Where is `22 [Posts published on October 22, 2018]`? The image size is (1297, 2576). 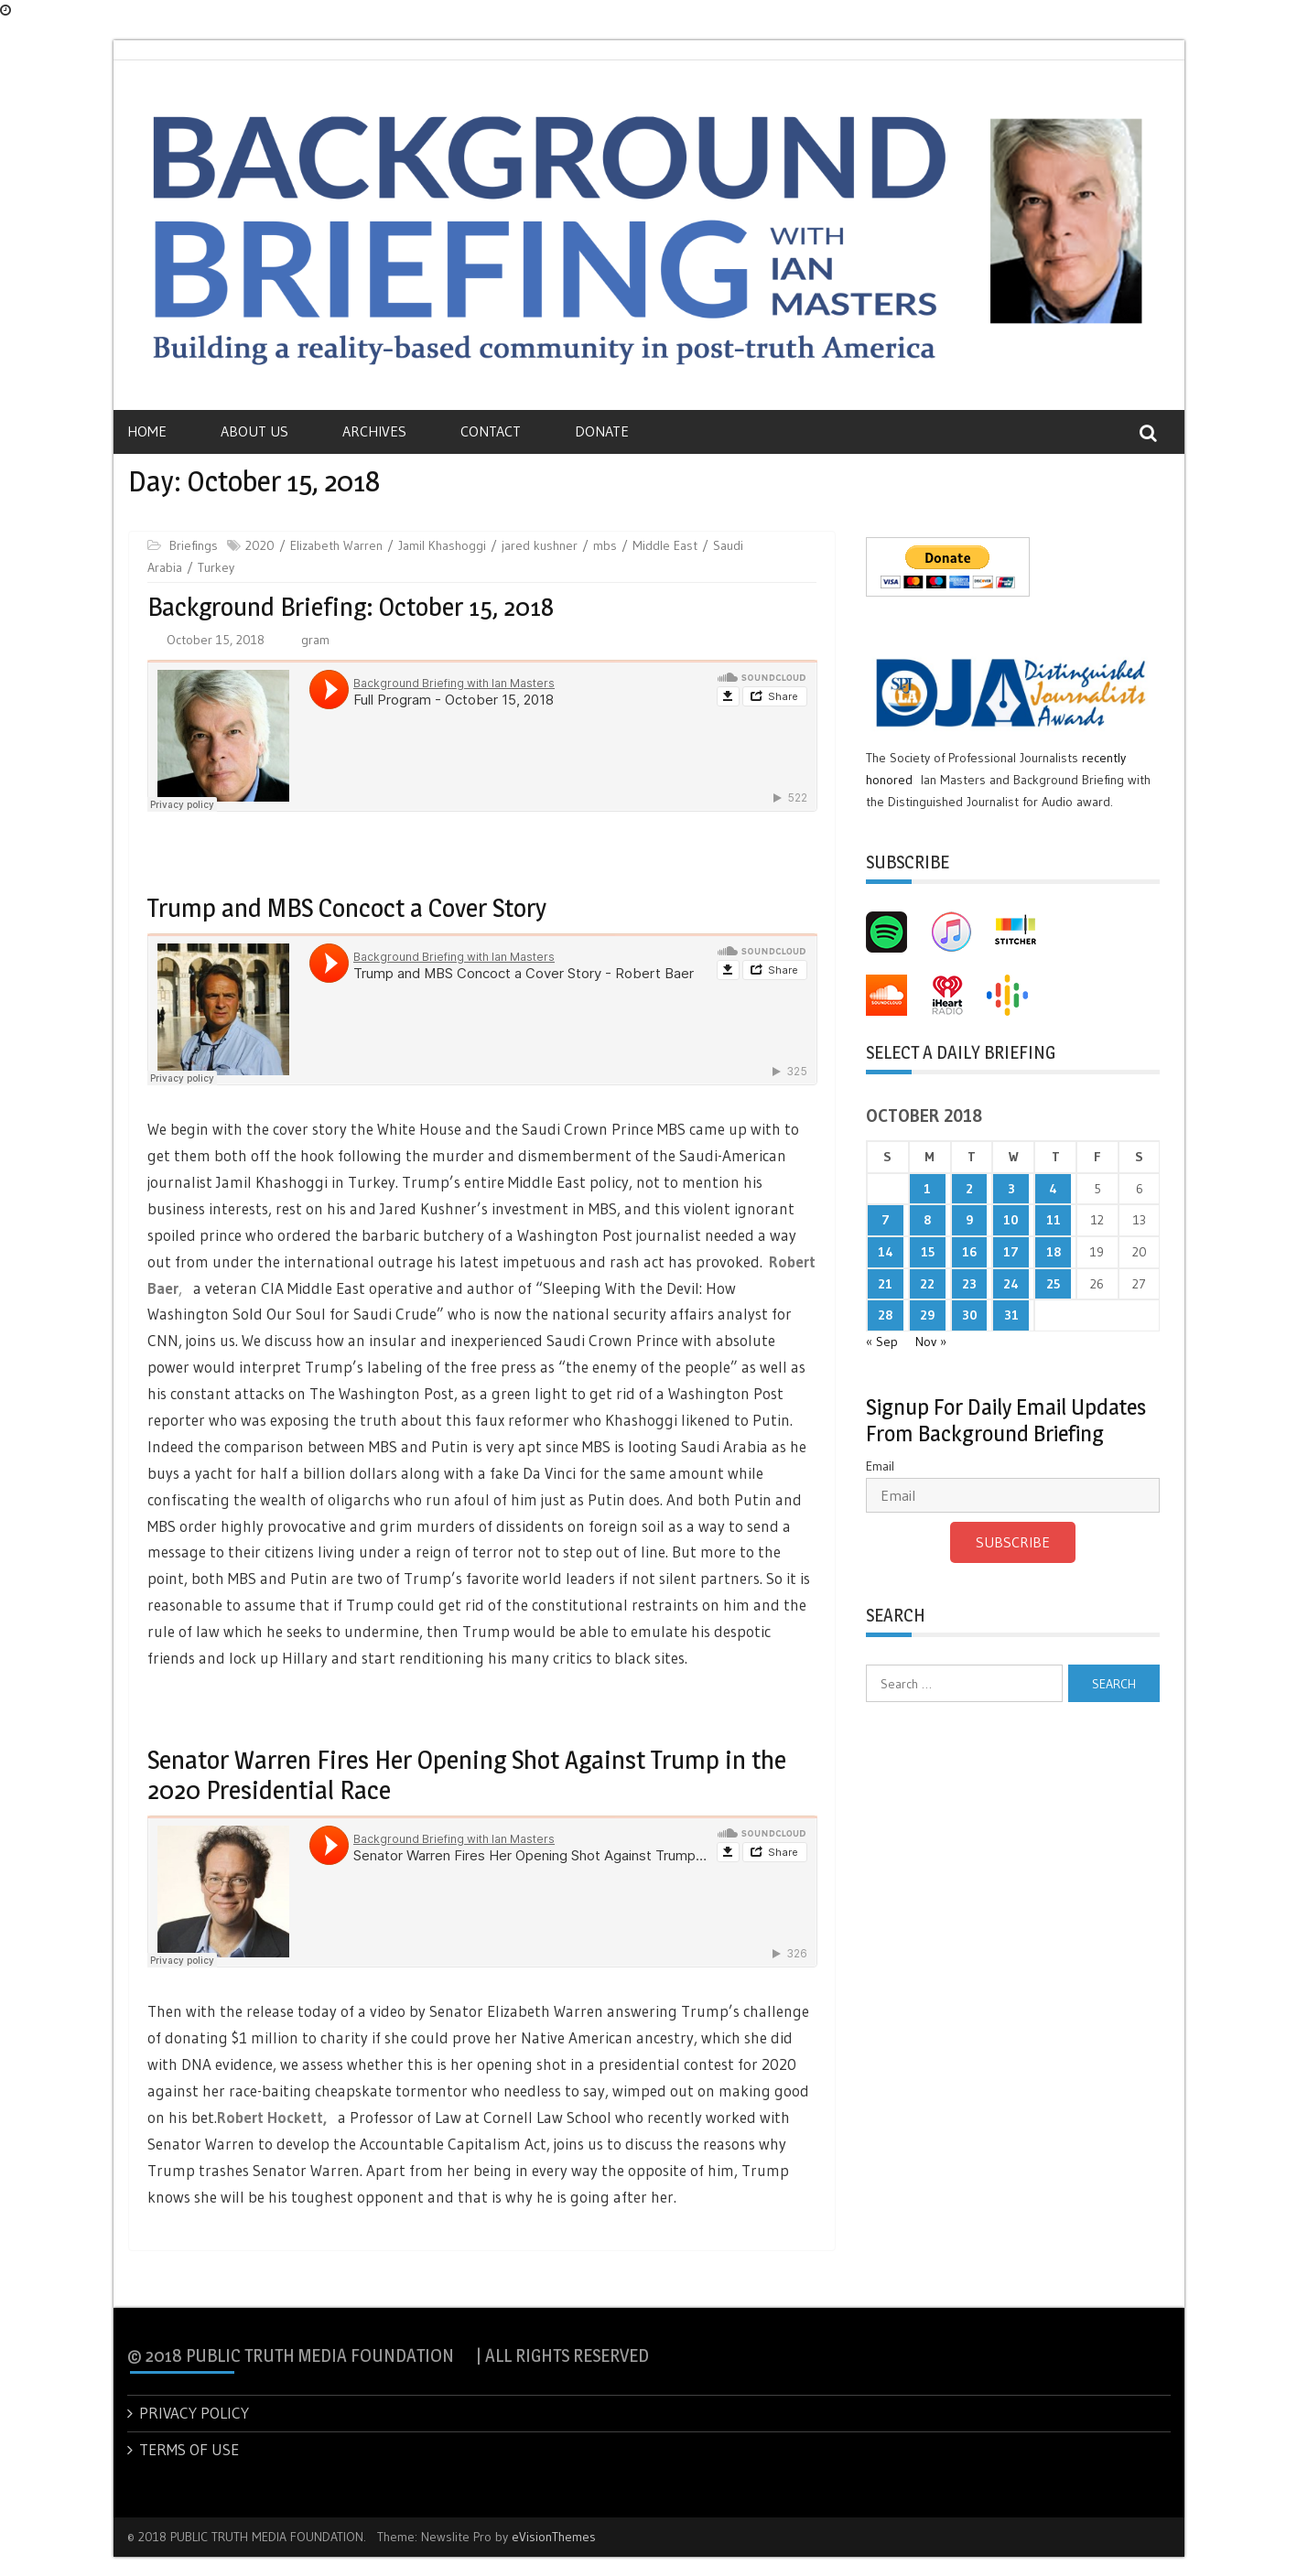 22 [Posts published on October 22, 2018] is located at coordinates (927, 1284).